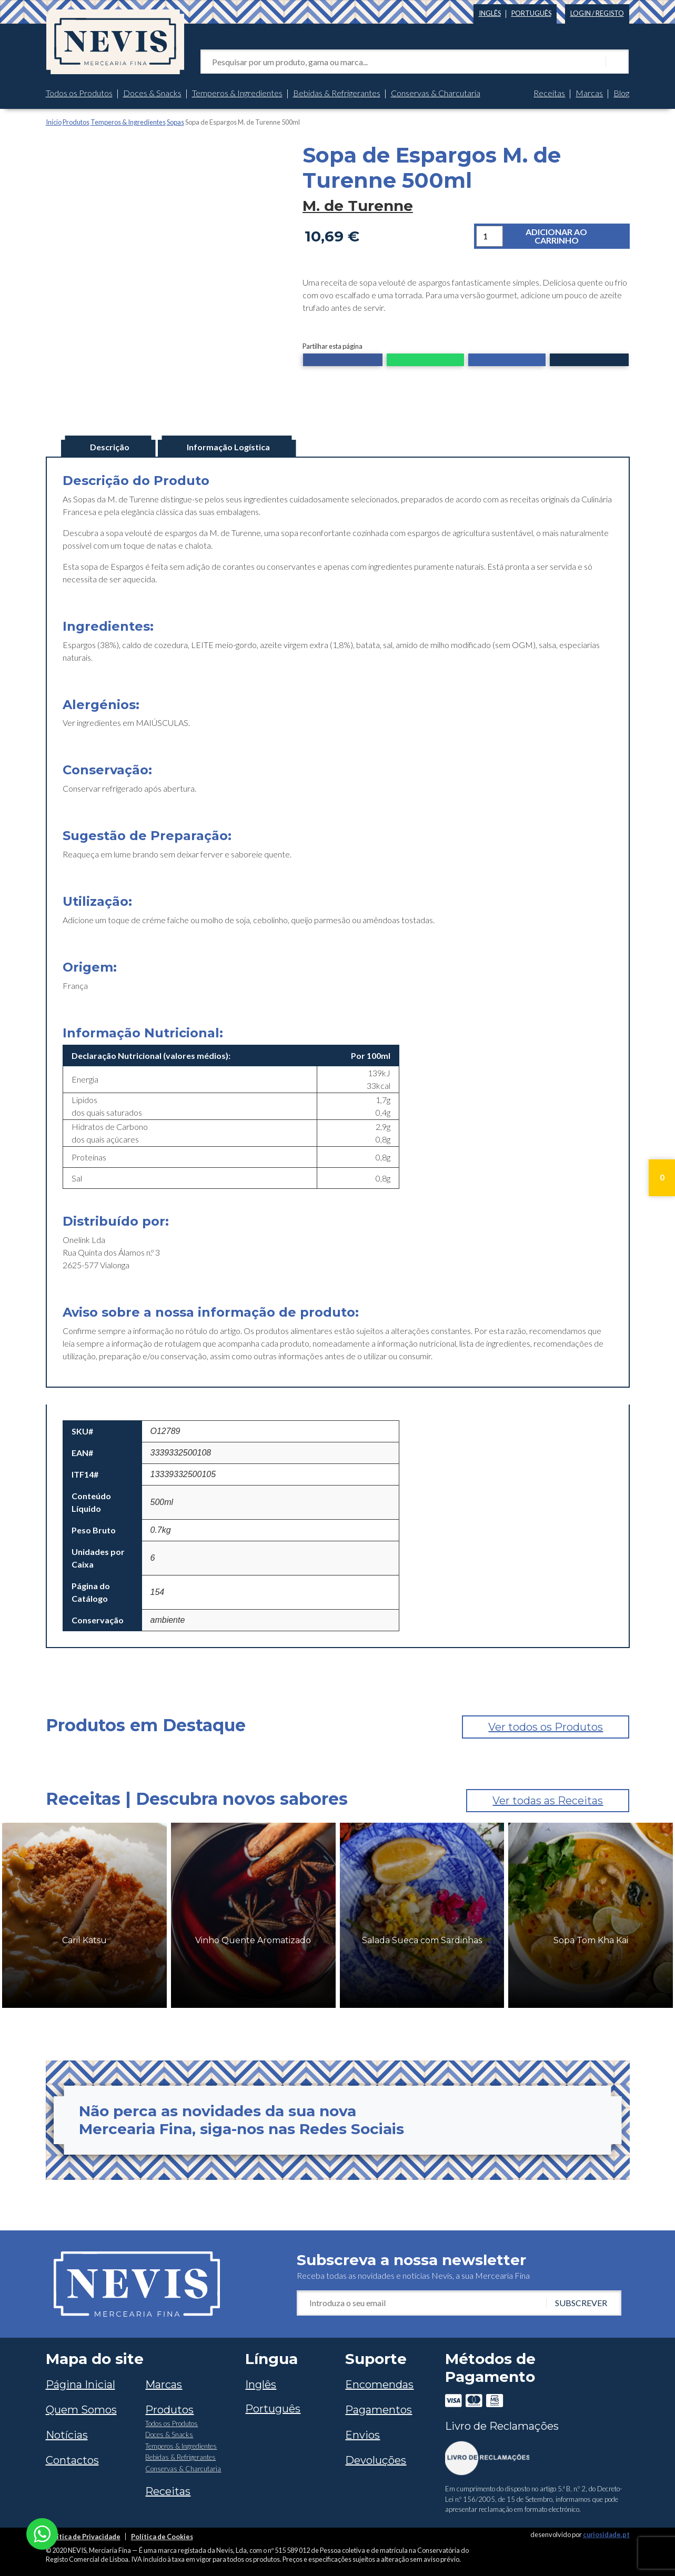 This screenshot has width=675, height=2576. Describe the element at coordinates (581, 2303) in the screenshot. I see `Subscrever` at that location.